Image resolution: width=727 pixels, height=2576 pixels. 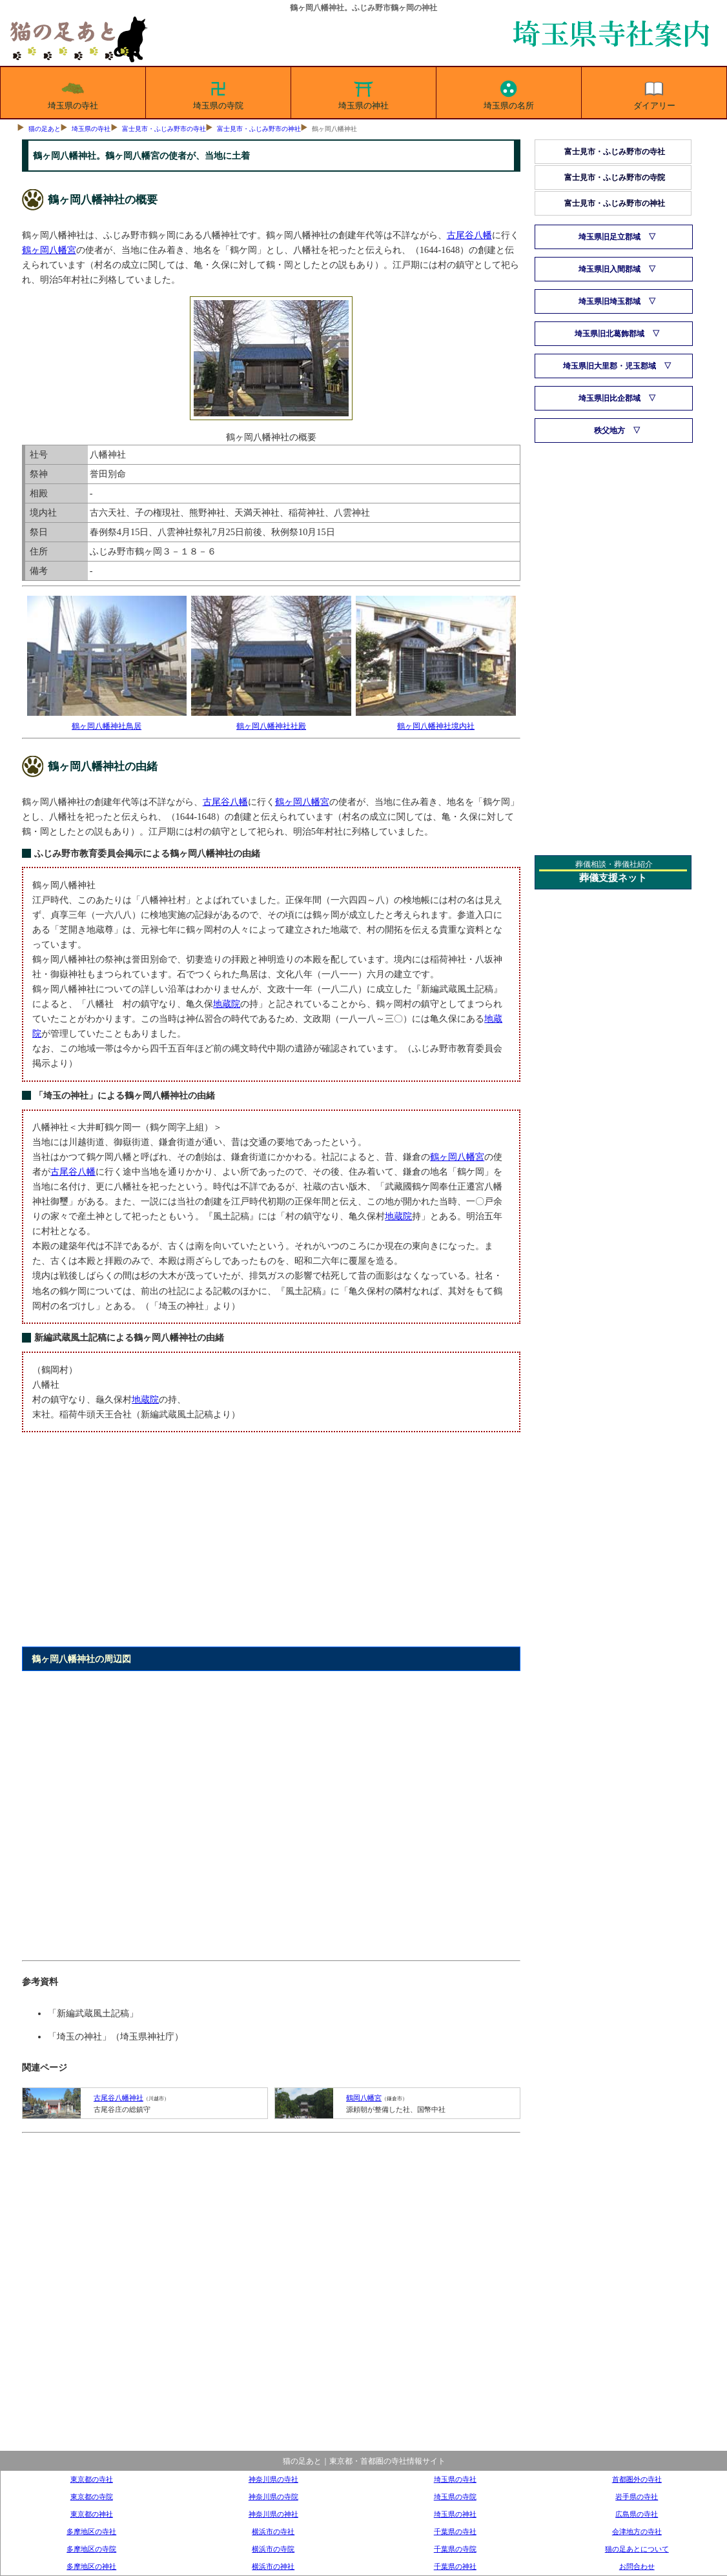 What do you see at coordinates (164, 128) in the screenshot?
I see `富士見市・ふじみ野市の寺社` at bounding box center [164, 128].